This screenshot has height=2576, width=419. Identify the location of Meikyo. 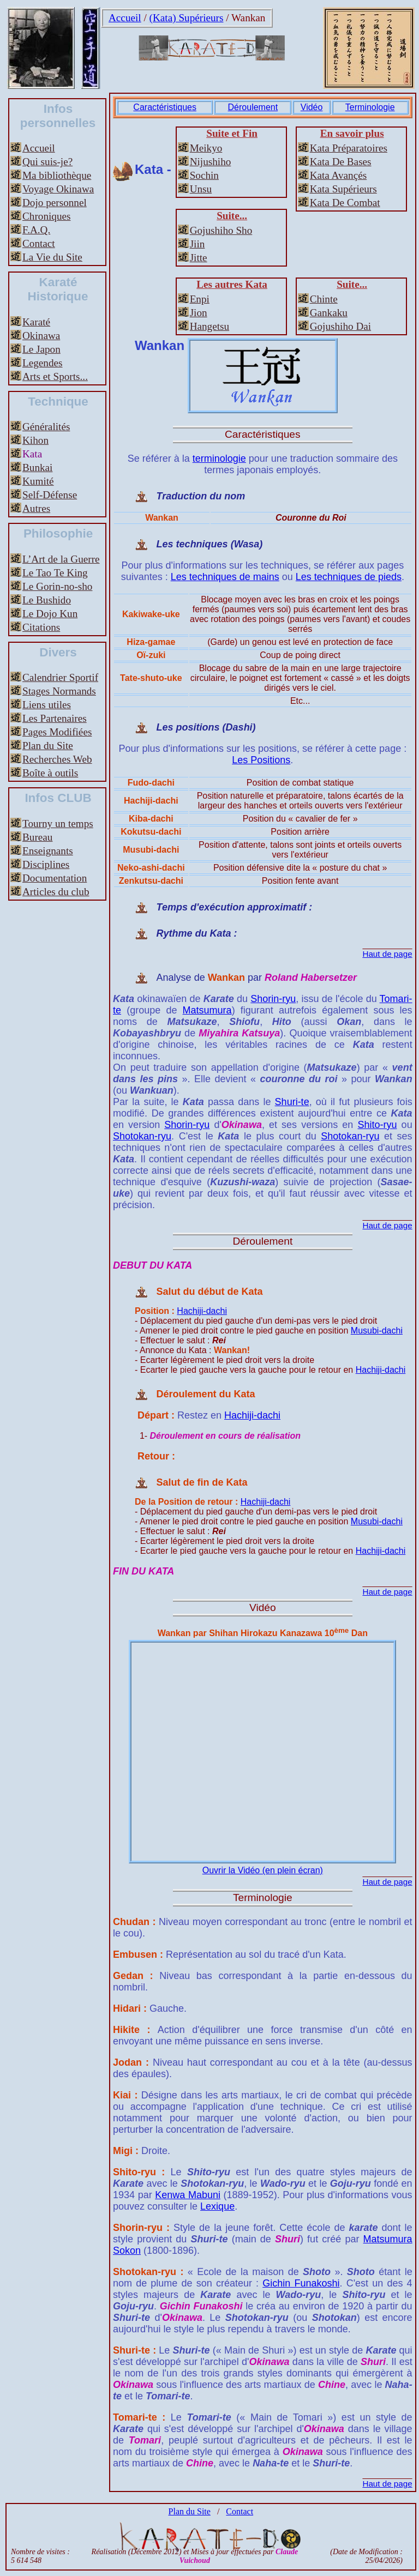
(206, 148).